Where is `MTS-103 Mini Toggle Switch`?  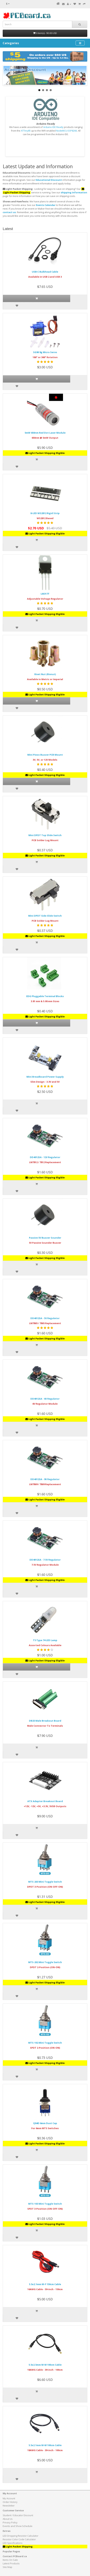 MTS-103 Mini Toggle Switch is located at coordinates (45, 2203).